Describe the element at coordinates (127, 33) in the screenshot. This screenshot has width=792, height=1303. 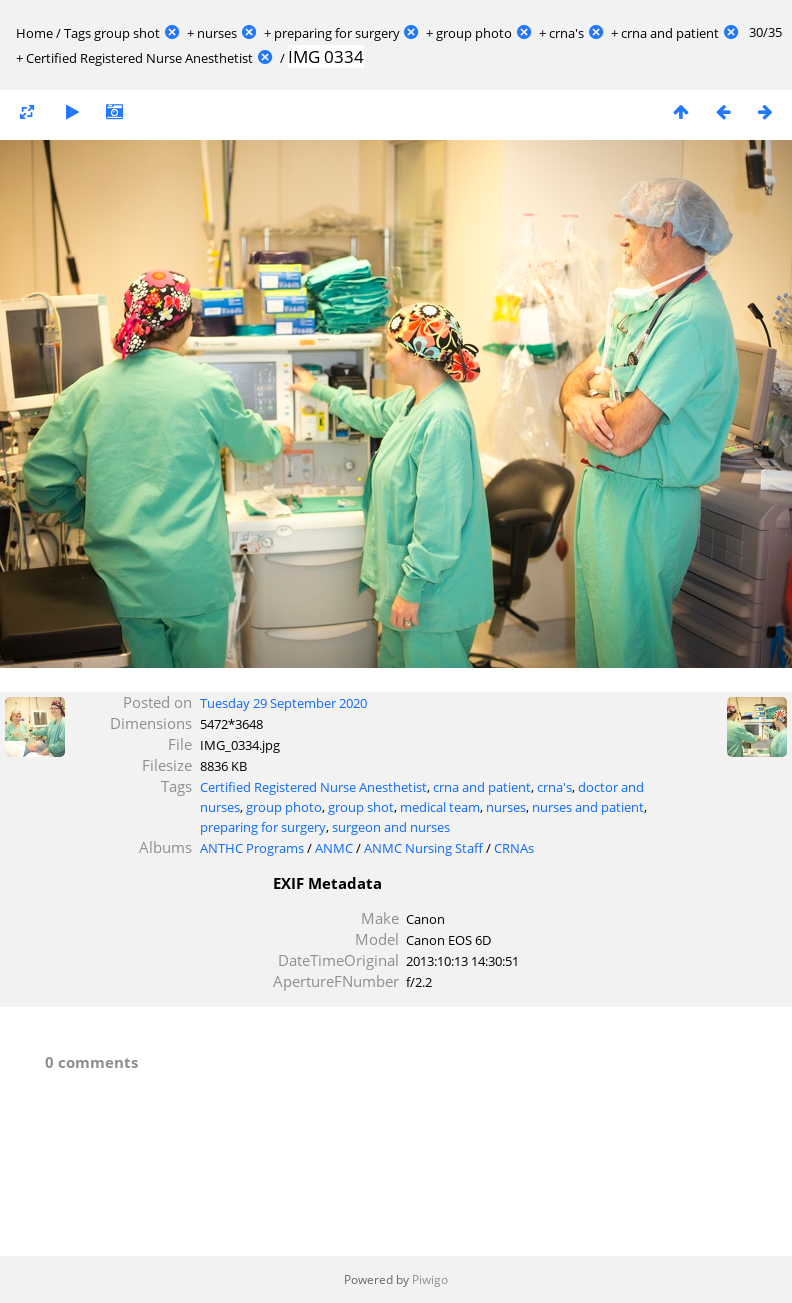
I see `group shot` at that location.